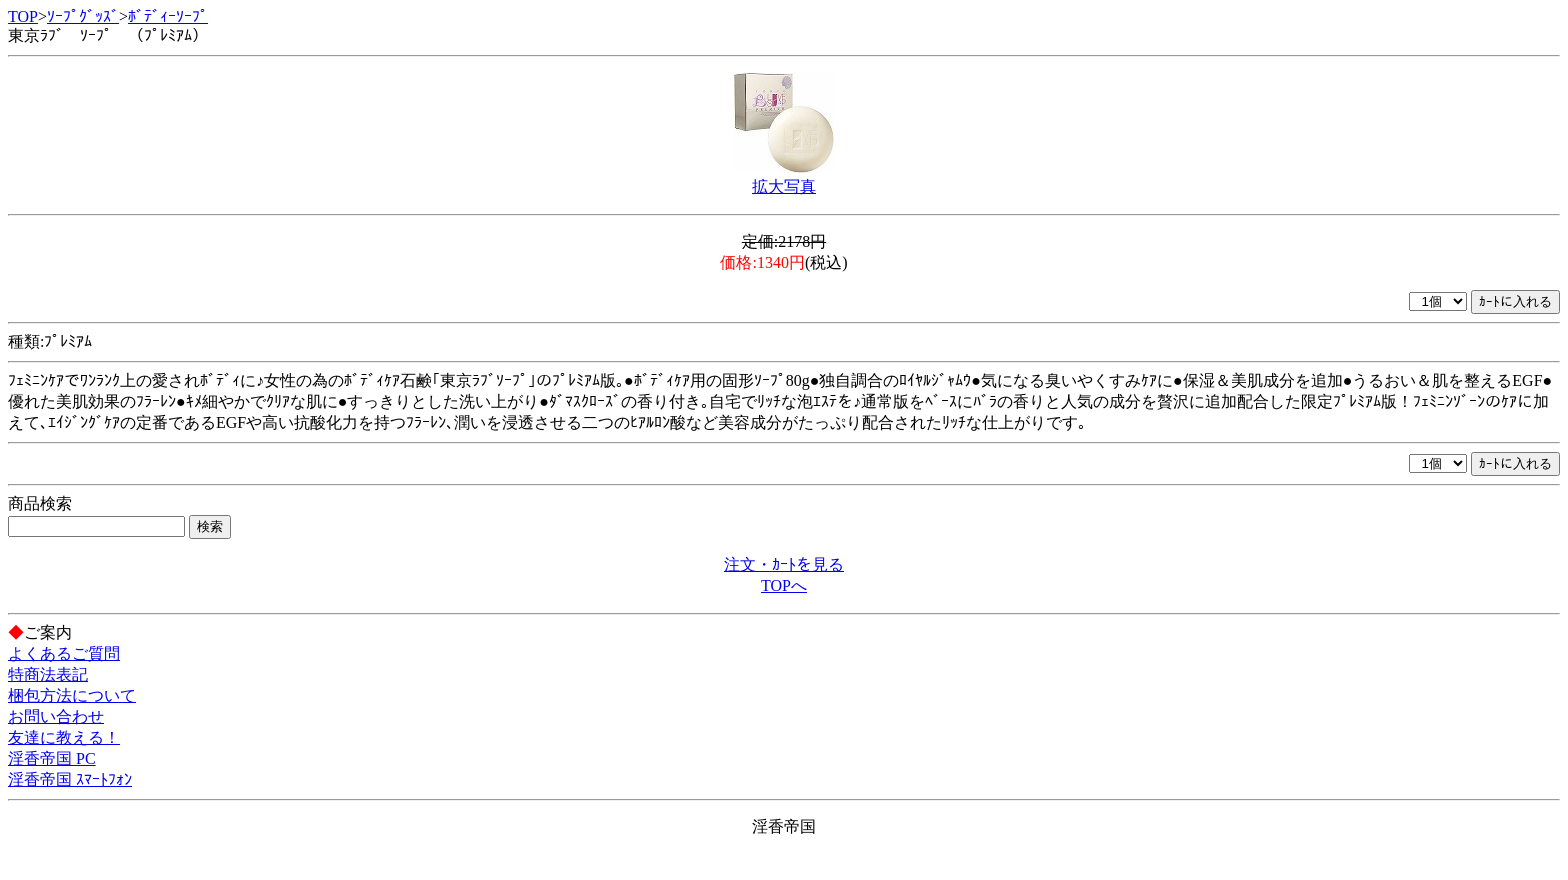 The width and height of the screenshot is (1568, 880). What do you see at coordinates (70, 779) in the screenshot?
I see `淫香帝国 ｽﾏｰﾄﾌｫﾝ` at bounding box center [70, 779].